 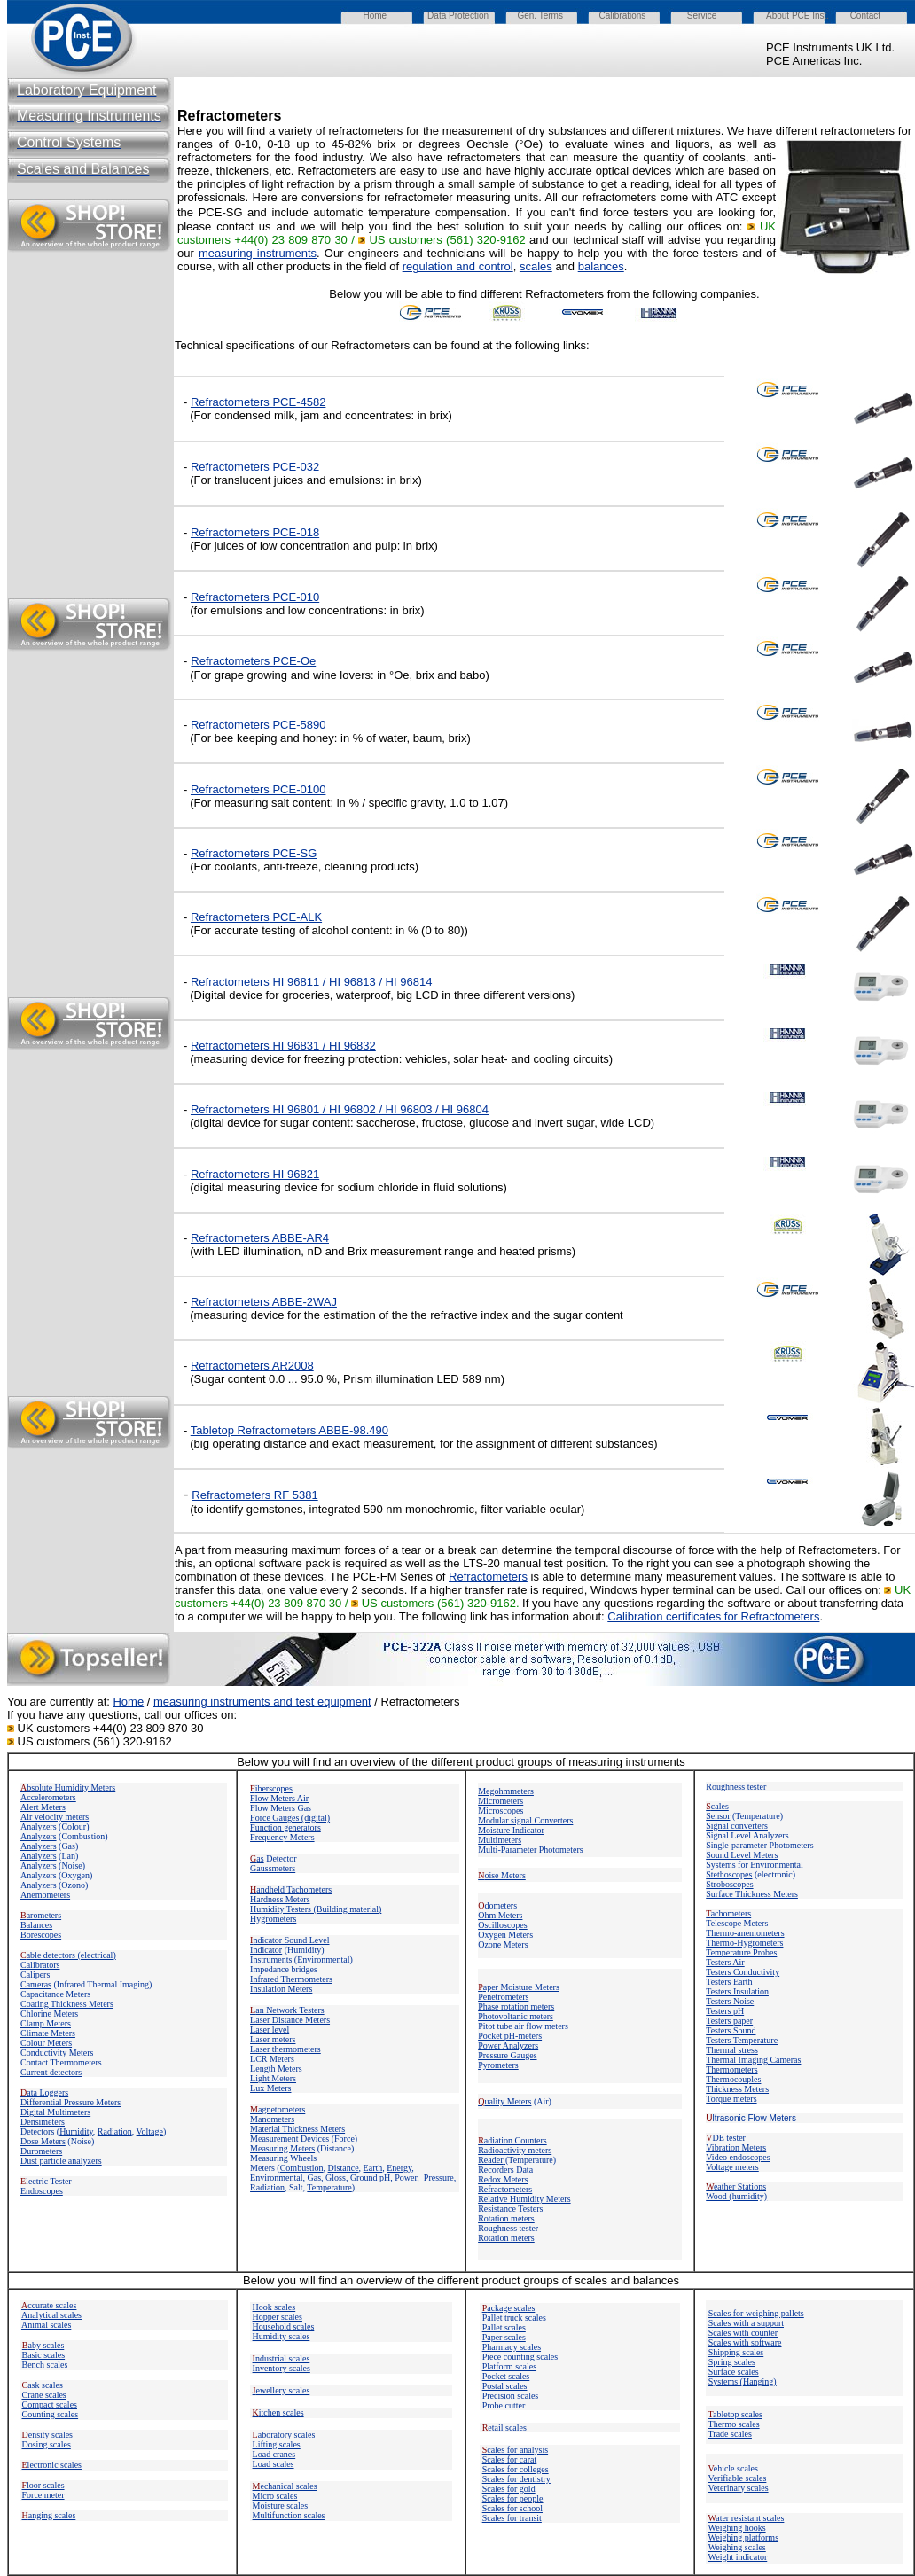 What do you see at coordinates (281, 2505) in the screenshot?
I see `Moisture scales` at bounding box center [281, 2505].